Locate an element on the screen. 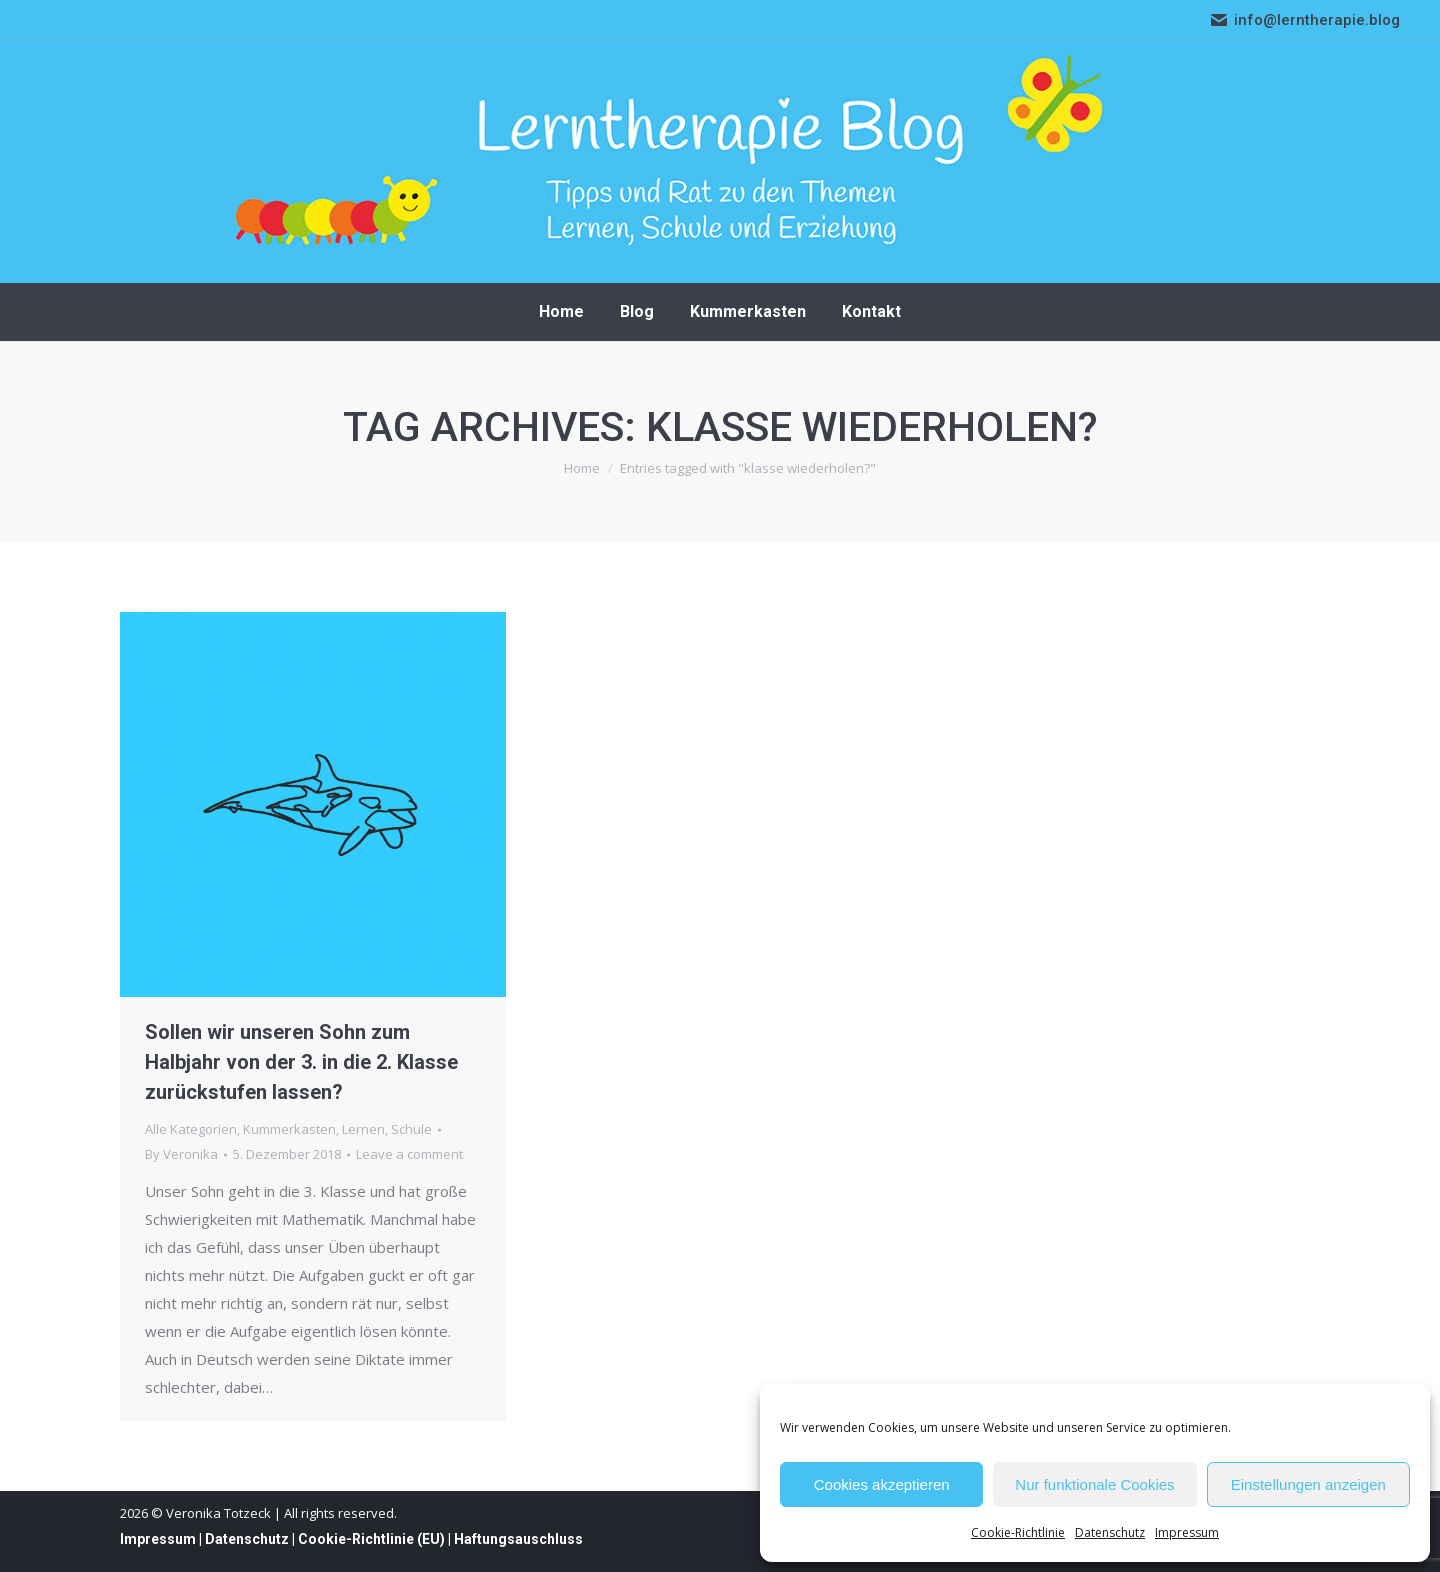 This screenshot has height=1572, width=1440. Einstellungen anzeigen is located at coordinates (1308, 1484).